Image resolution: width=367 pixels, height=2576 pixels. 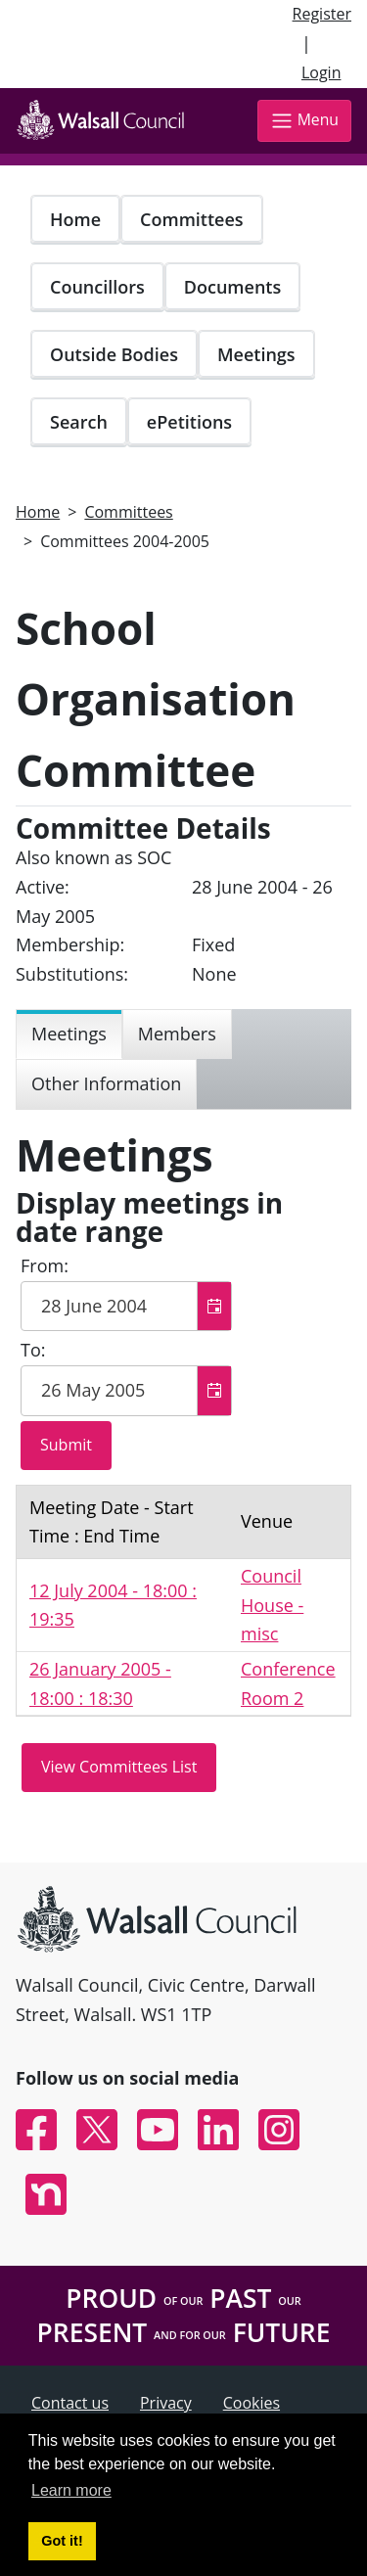 What do you see at coordinates (97, 287) in the screenshot?
I see `Councillors` at bounding box center [97, 287].